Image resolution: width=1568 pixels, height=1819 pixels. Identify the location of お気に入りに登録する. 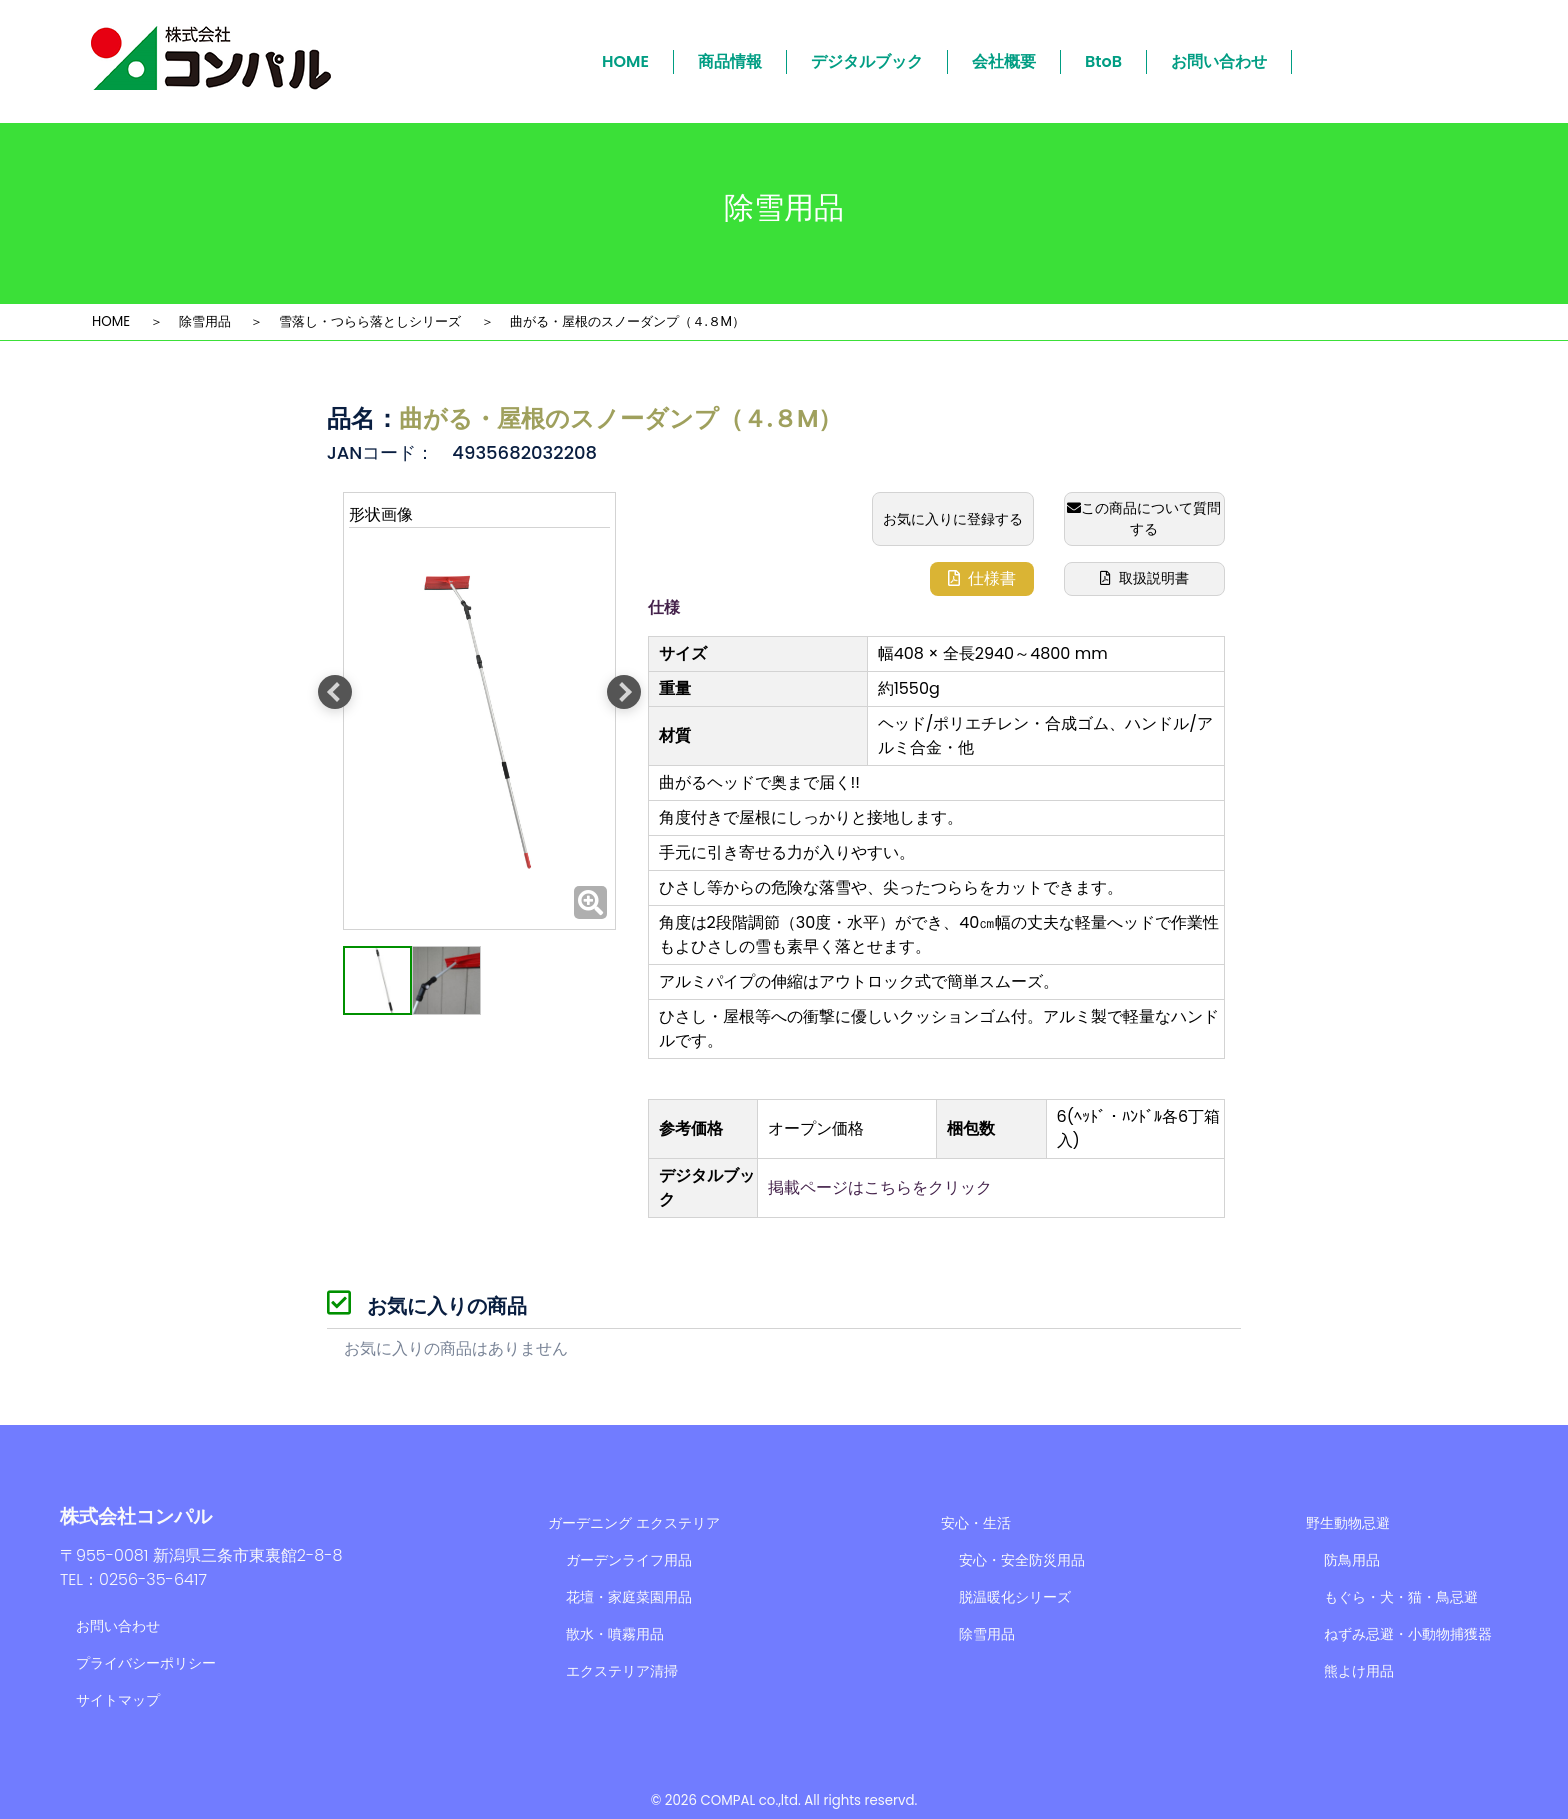
(953, 519).